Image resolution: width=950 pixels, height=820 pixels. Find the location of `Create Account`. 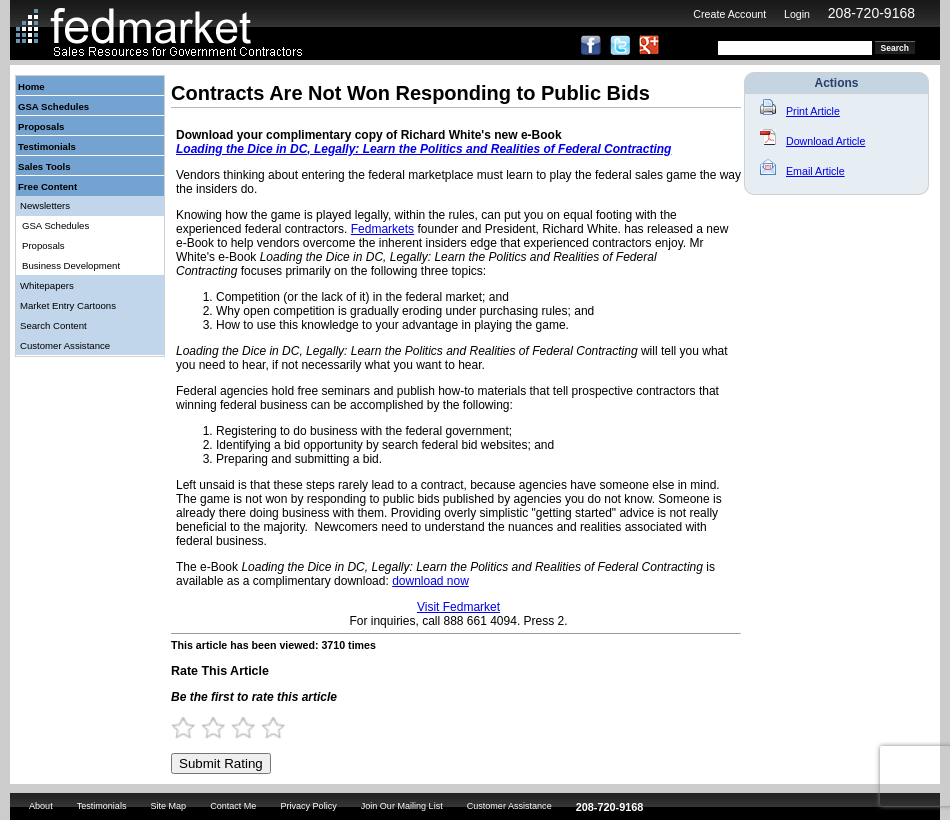

Create Account is located at coordinates (729, 14).